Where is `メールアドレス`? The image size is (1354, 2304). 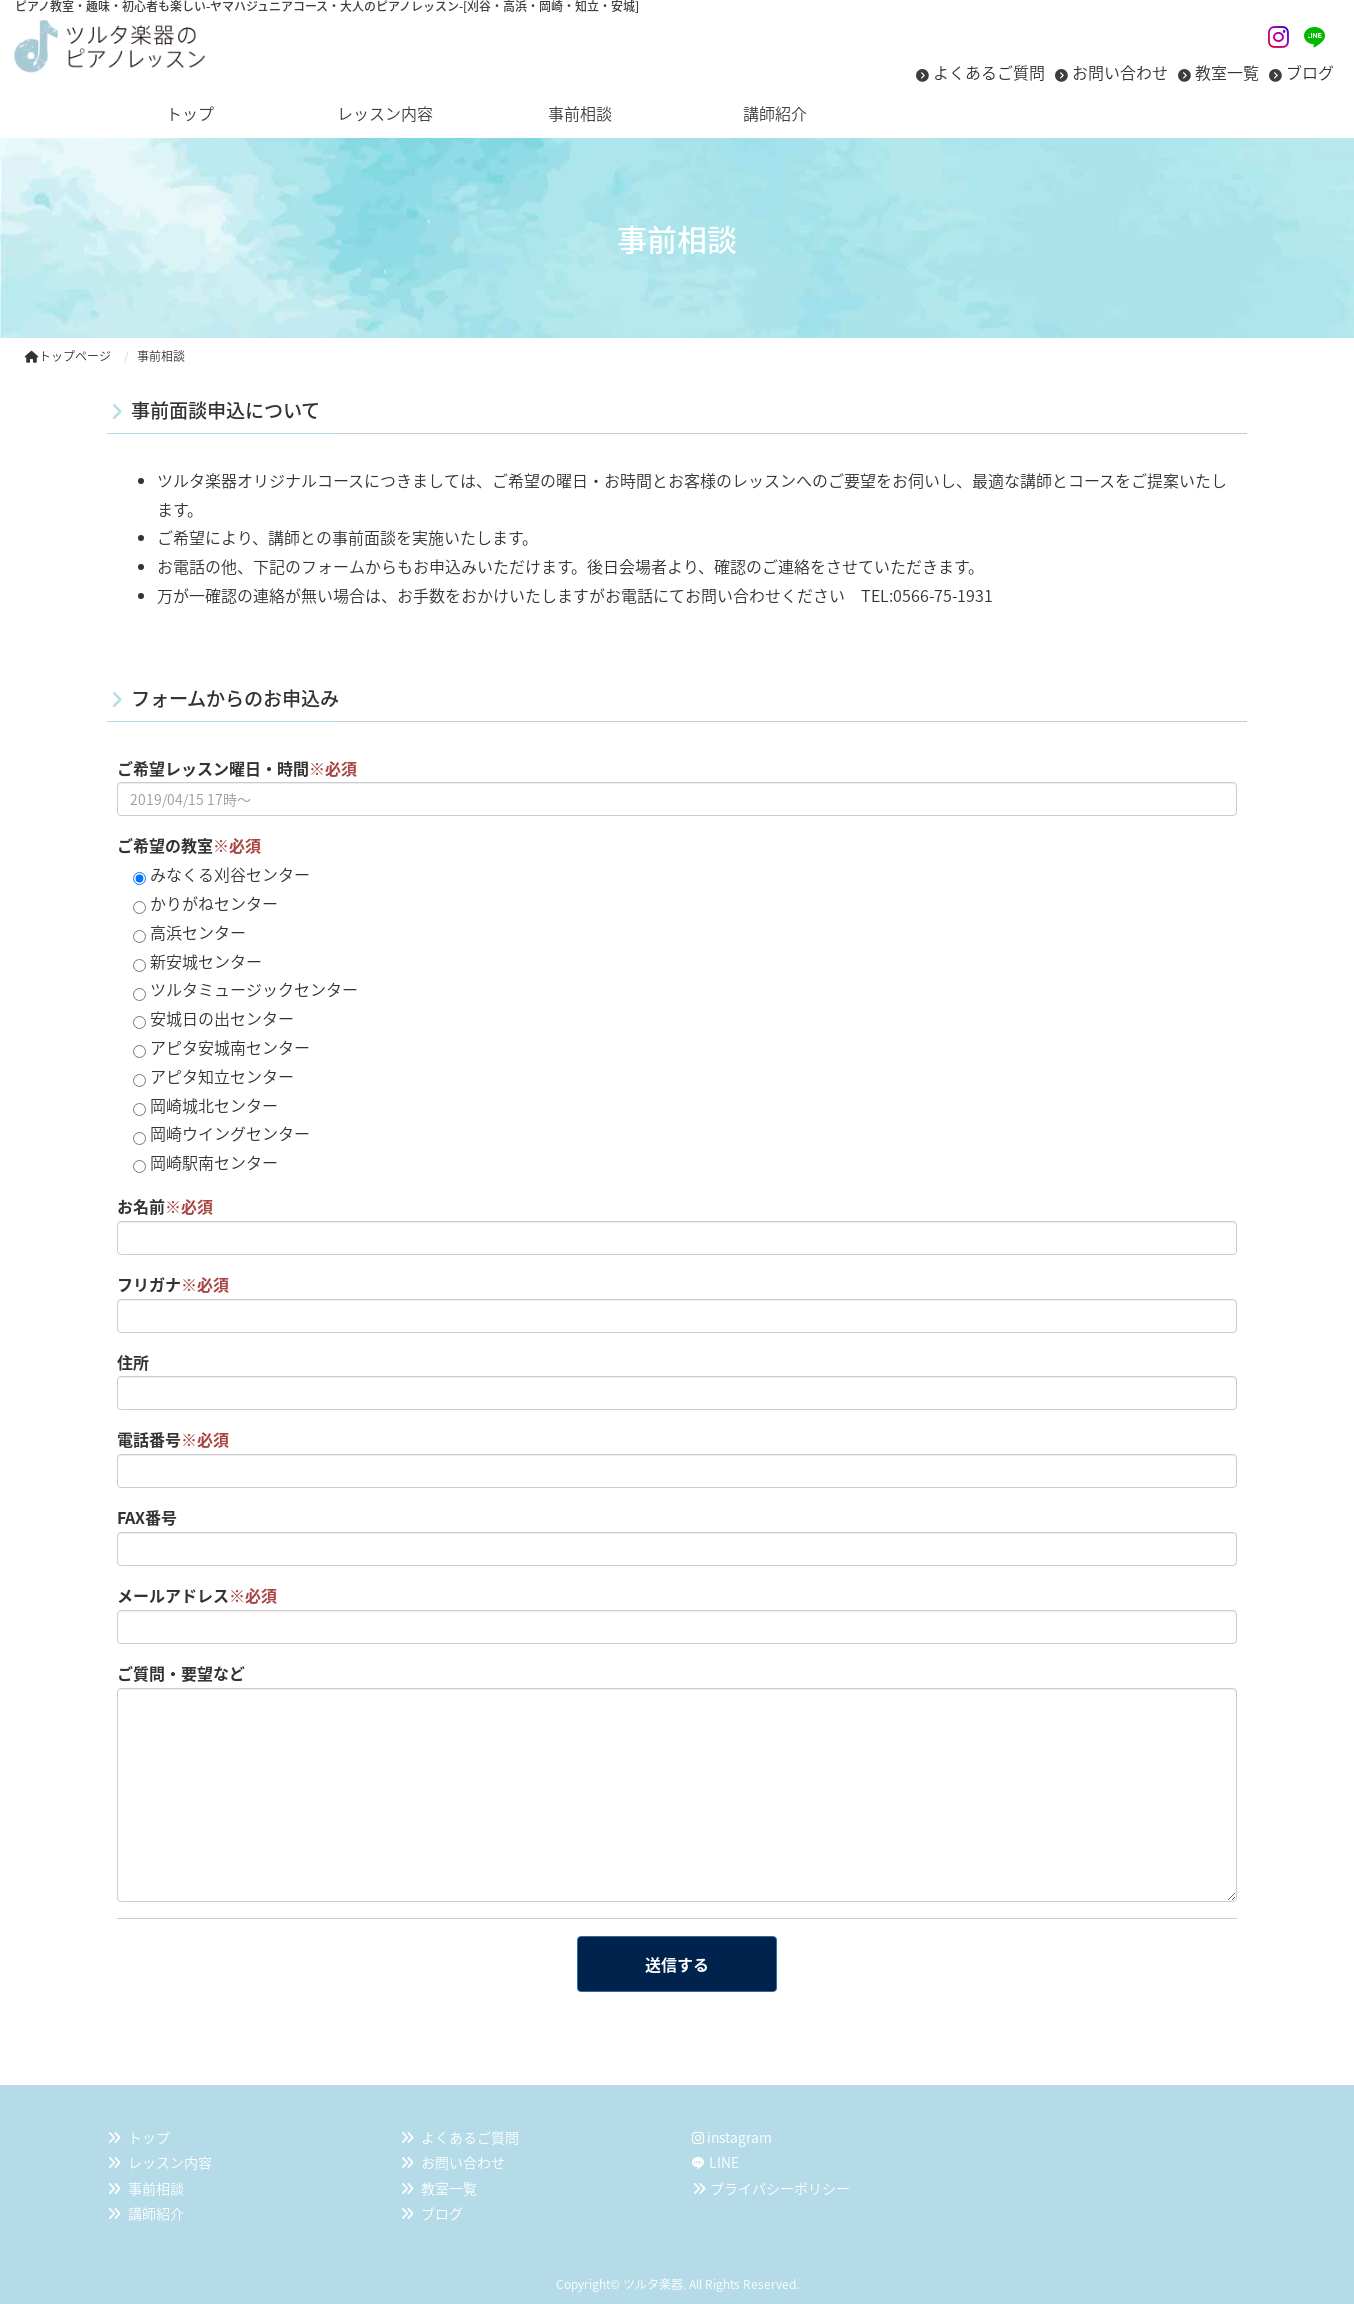
メールアドレス is located at coordinates (197, 1595).